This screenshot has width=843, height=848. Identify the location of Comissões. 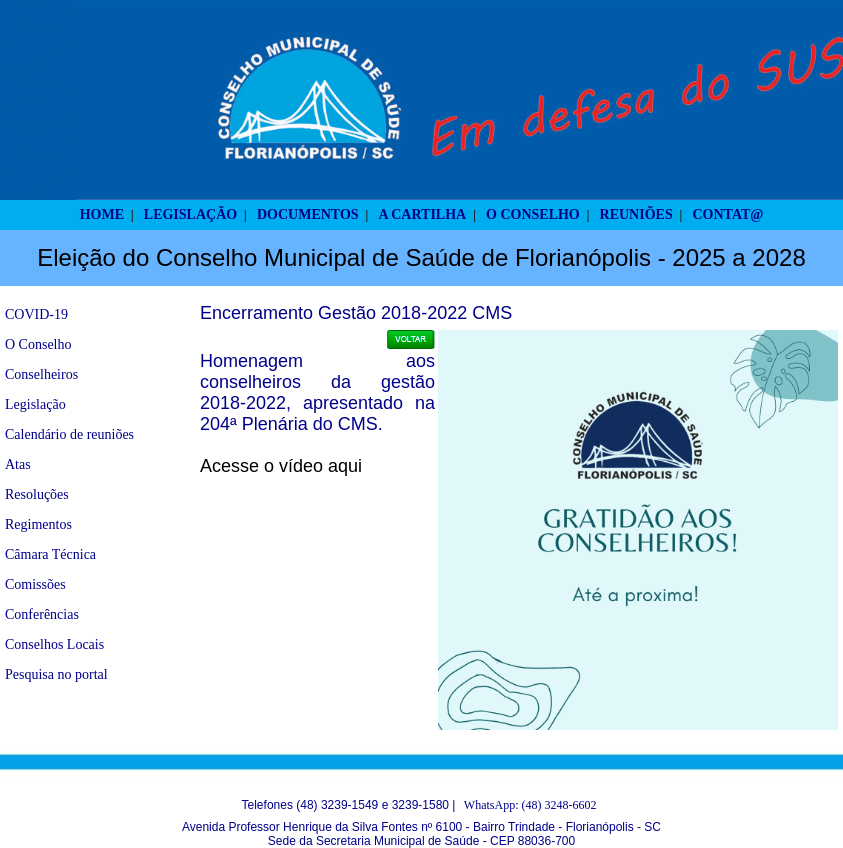
(35, 584).